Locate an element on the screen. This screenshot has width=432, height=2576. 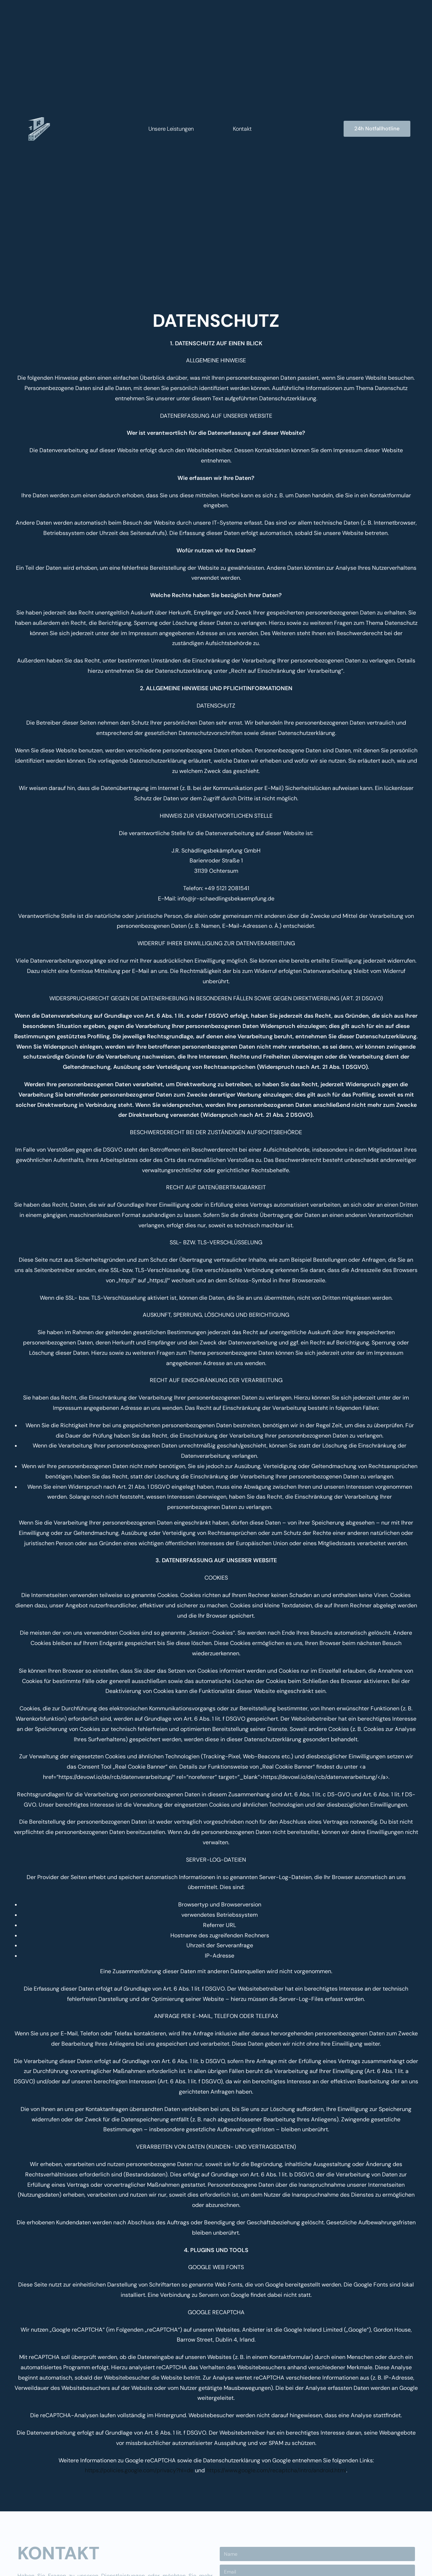
Kontakt is located at coordinates (242, 128).